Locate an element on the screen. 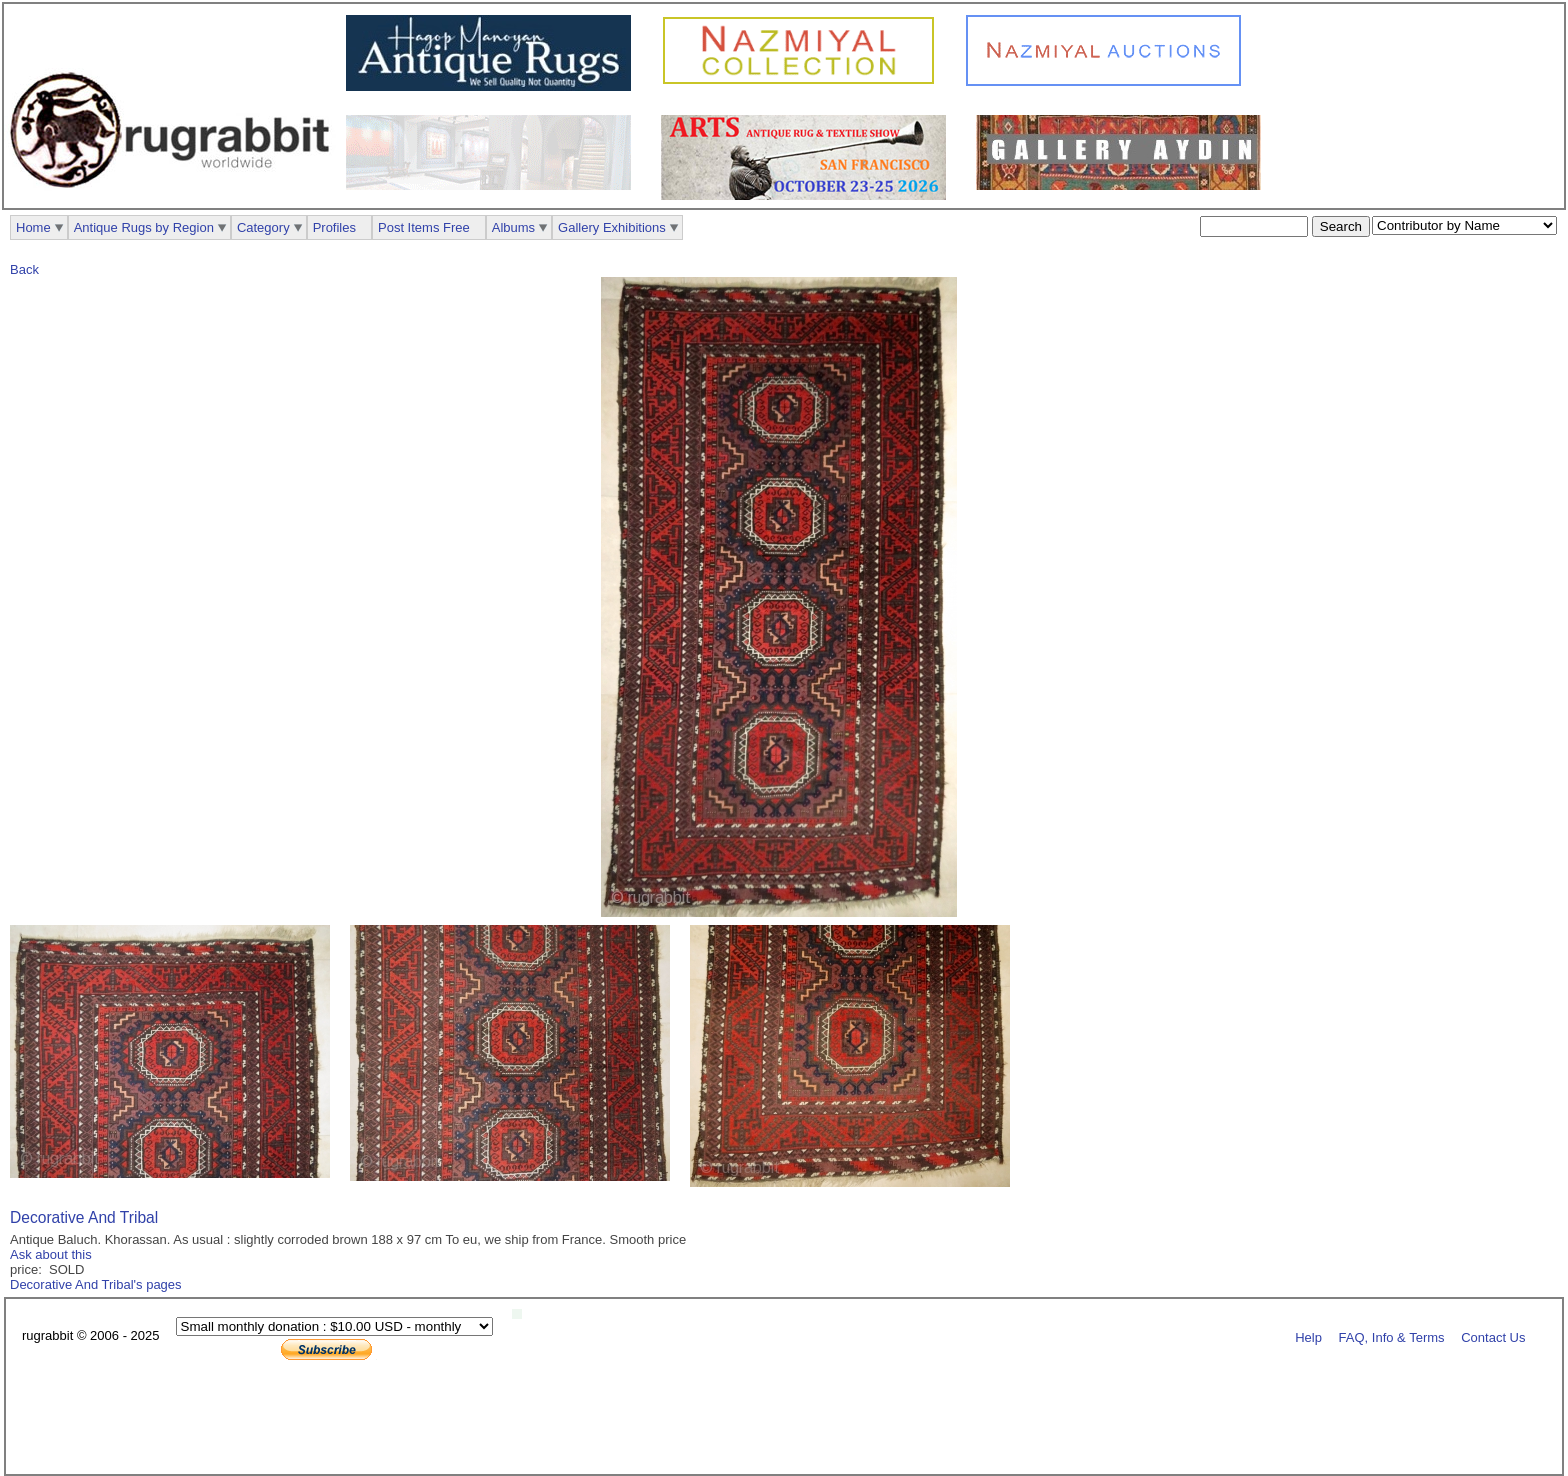 The image size is (1568, 1476). Home is located at coordinates (33, 227).